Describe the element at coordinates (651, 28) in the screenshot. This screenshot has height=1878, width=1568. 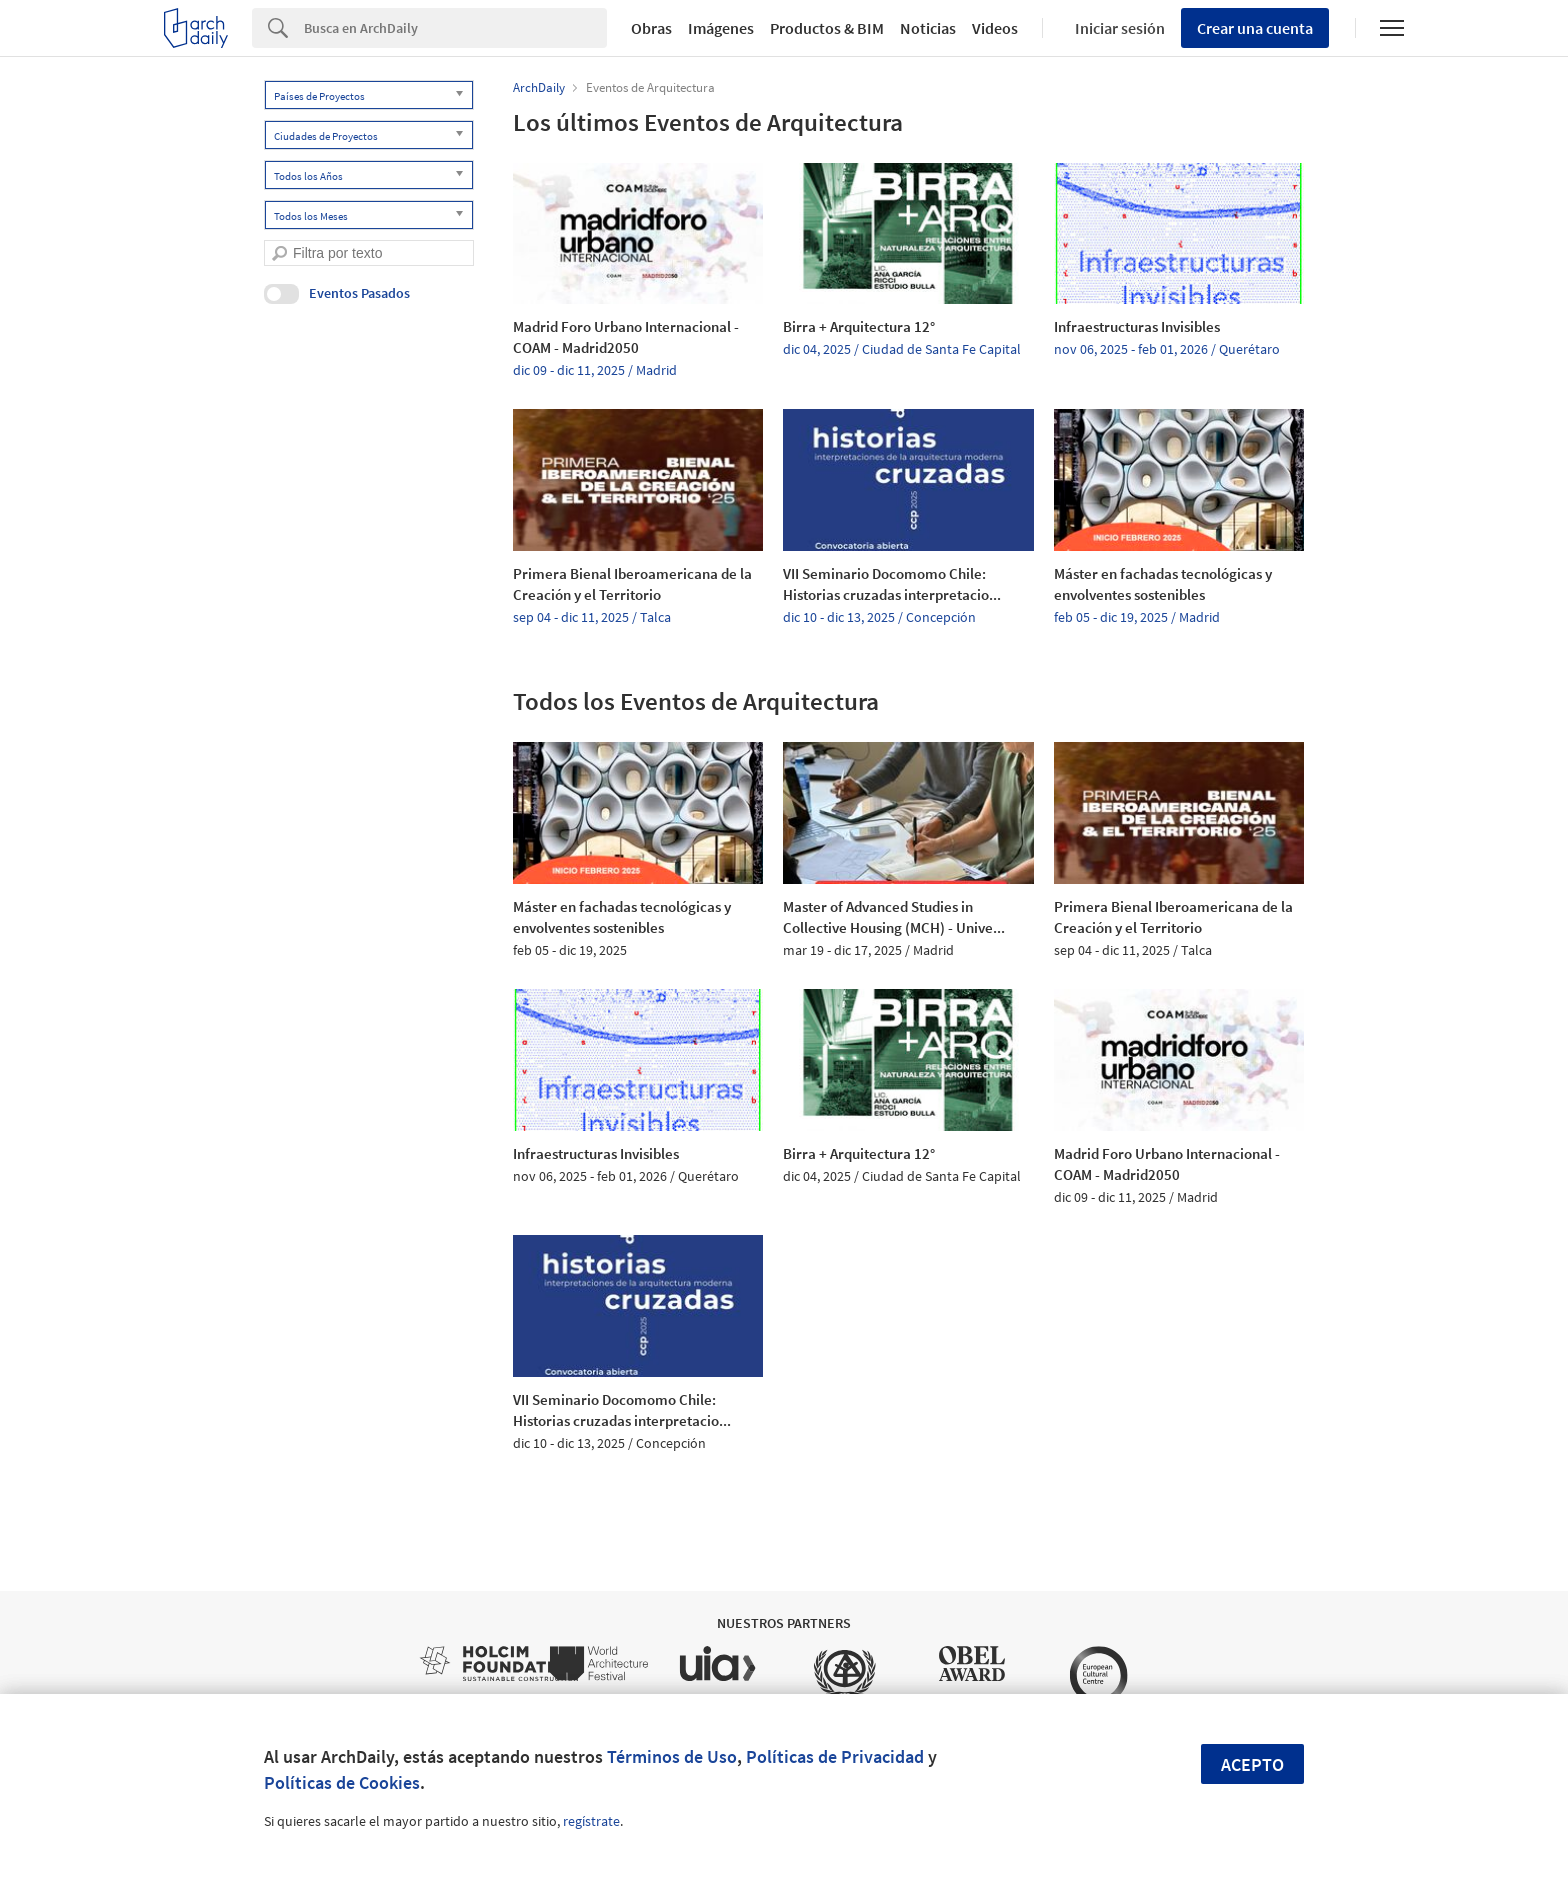
I see `Obras` at that location.